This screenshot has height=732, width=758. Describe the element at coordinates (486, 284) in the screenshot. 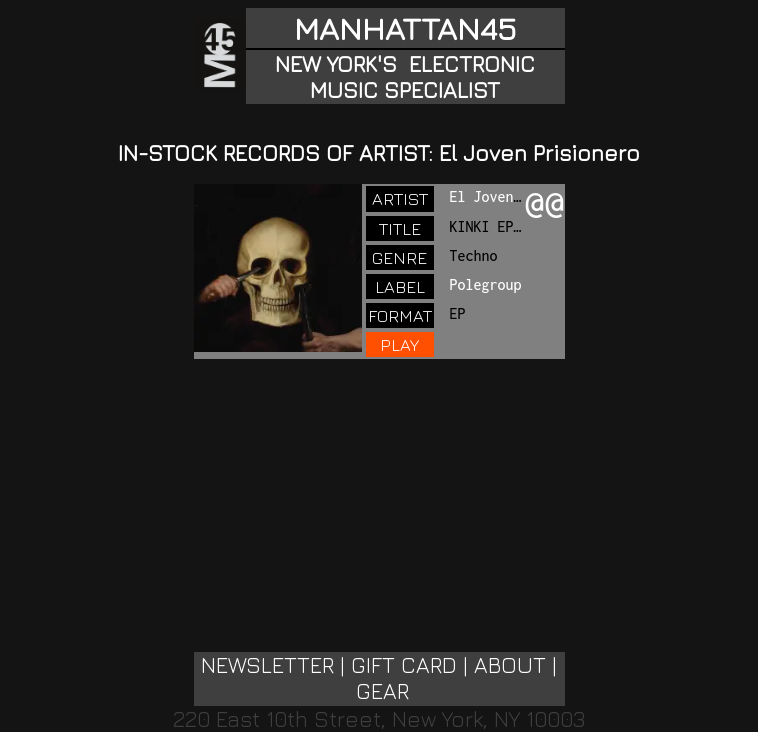

I see `Polegroup` at that location.